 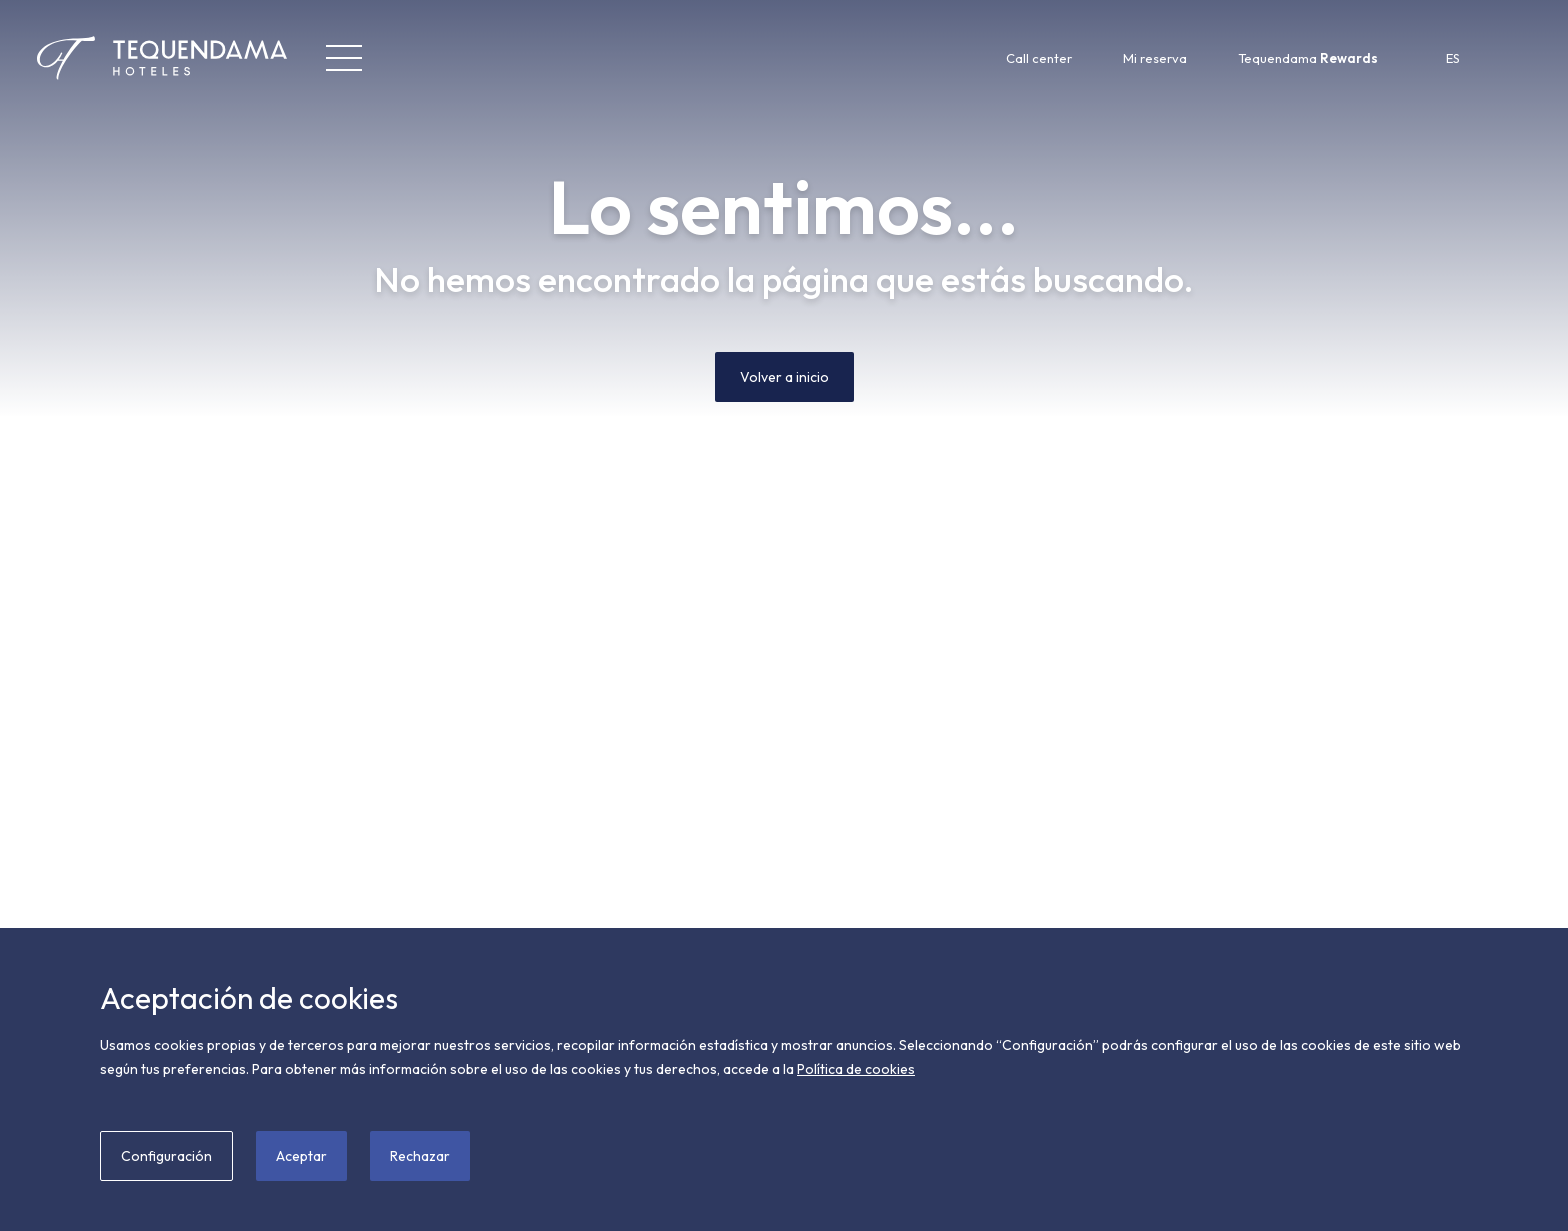 I want to click on Tequendama, so click(x=1308, y=58).